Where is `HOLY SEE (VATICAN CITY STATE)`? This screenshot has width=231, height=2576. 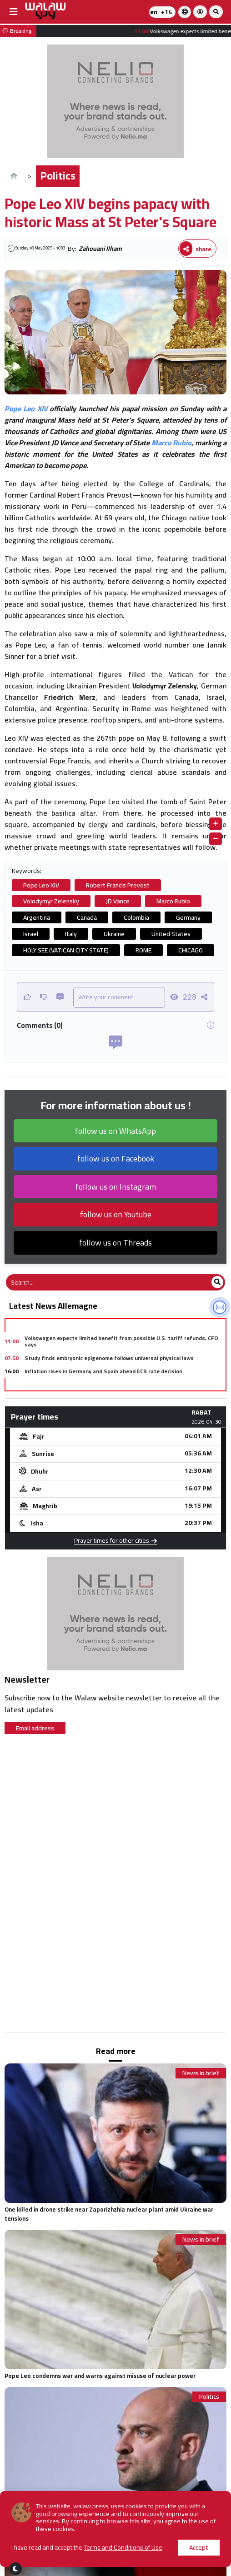
HOLY SEE (VATICAN CITY STATE) is located at coordinates (66, 950).